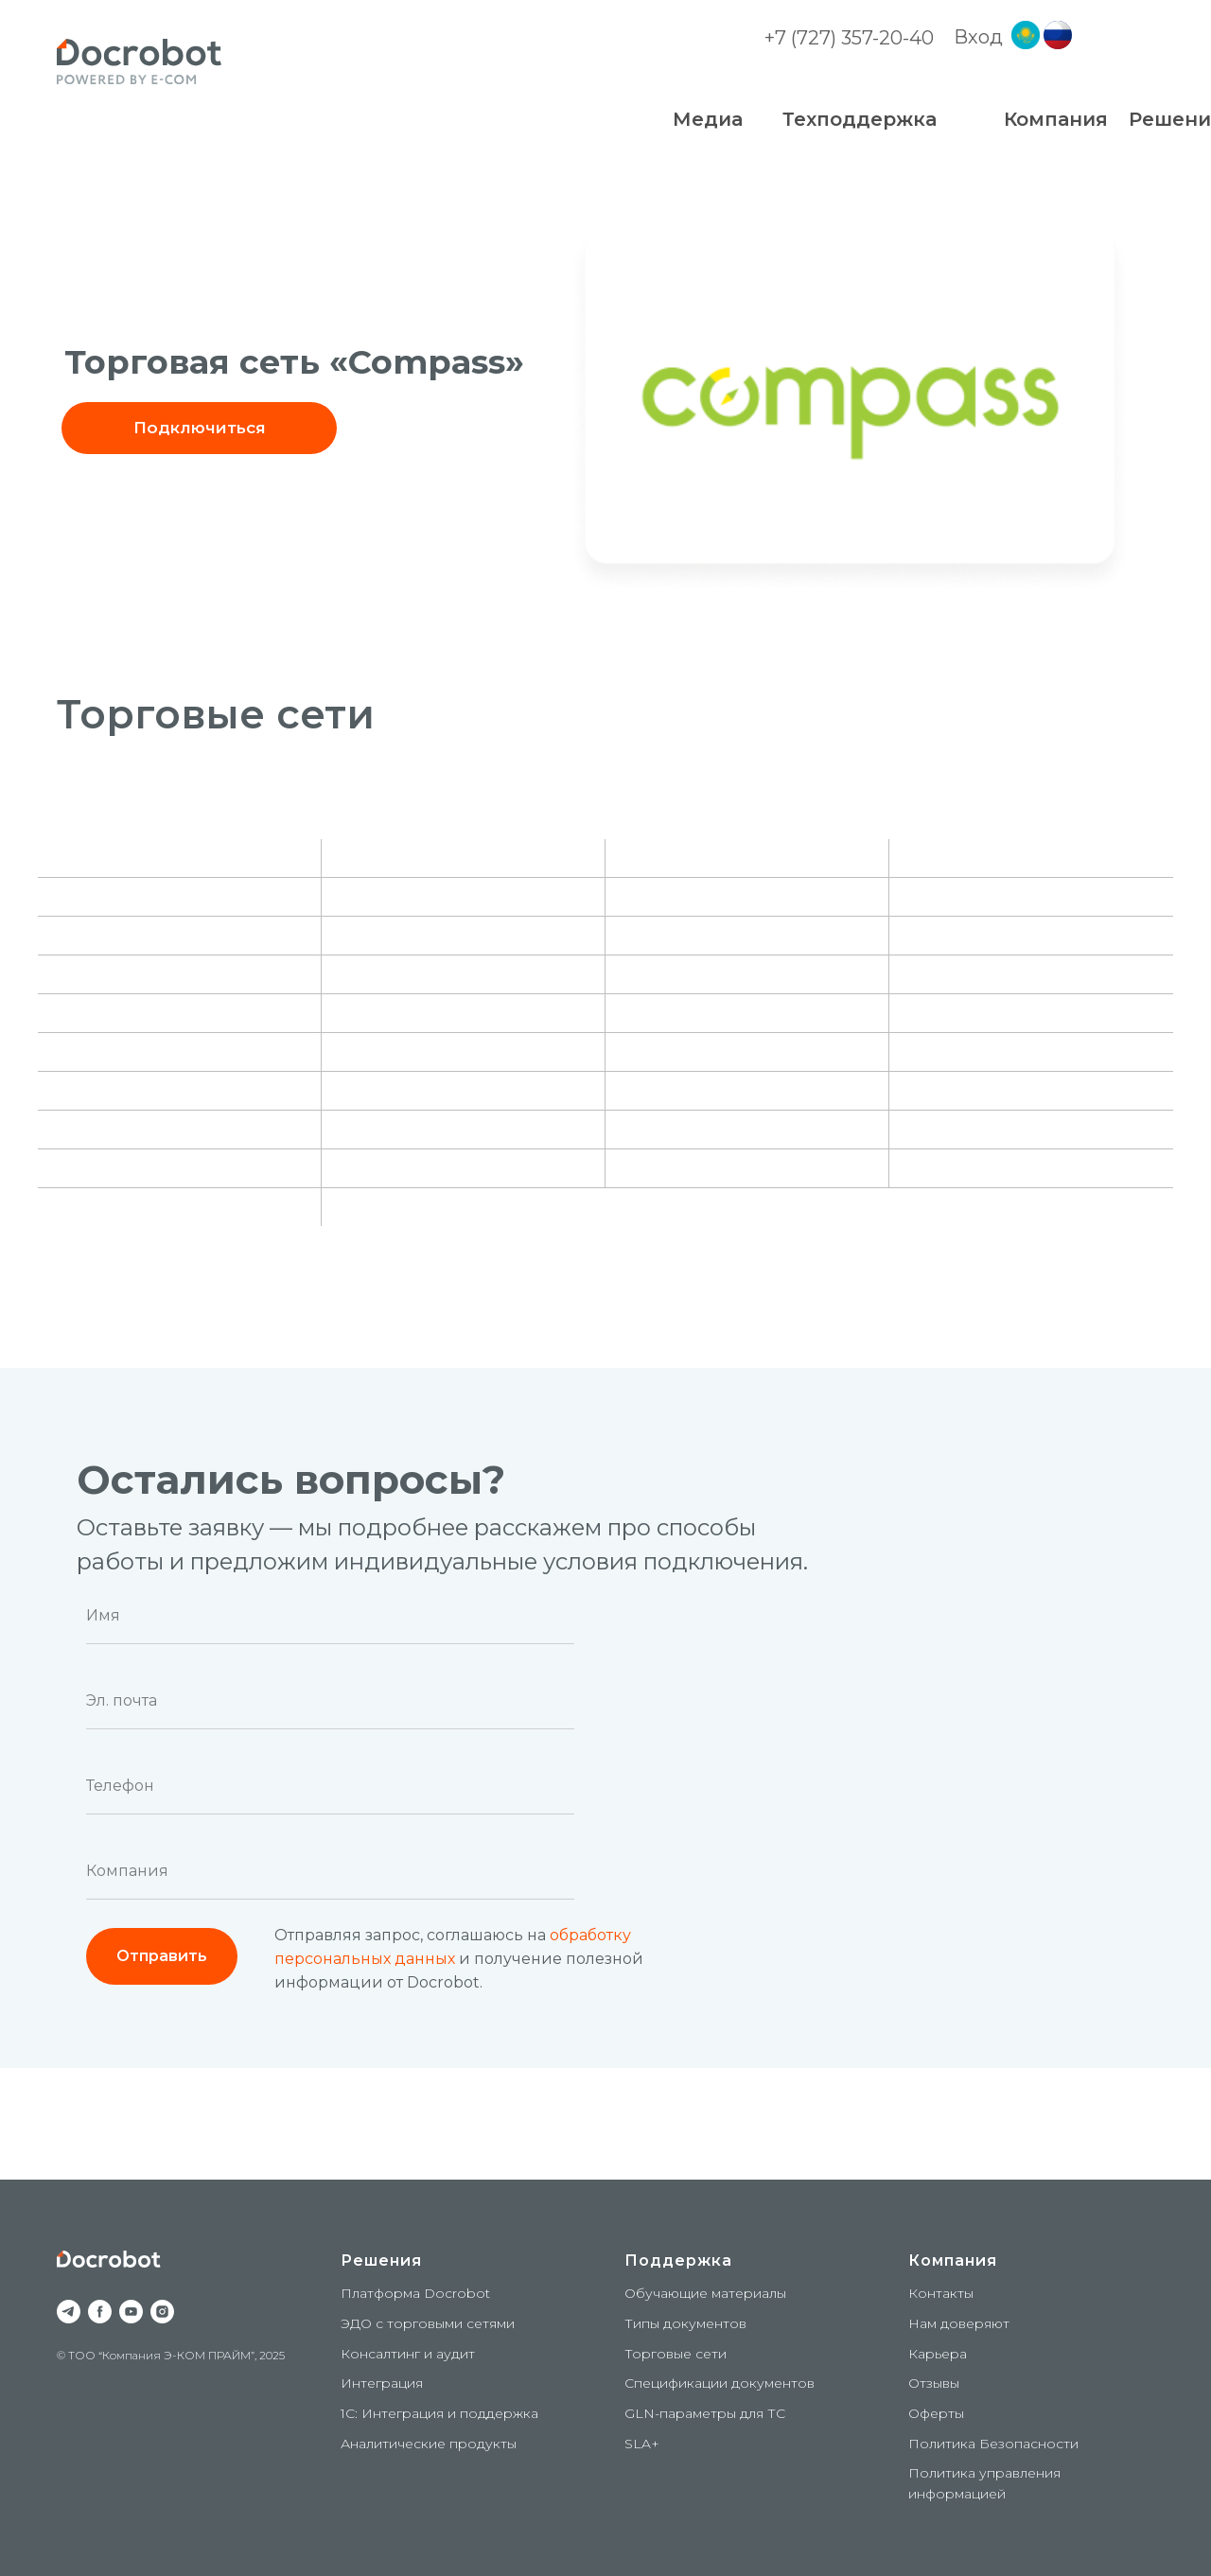 The height and width of the screenshot is (2576, 1211). I want to click on GLN-параметры для ТС, so click(704, 2413).